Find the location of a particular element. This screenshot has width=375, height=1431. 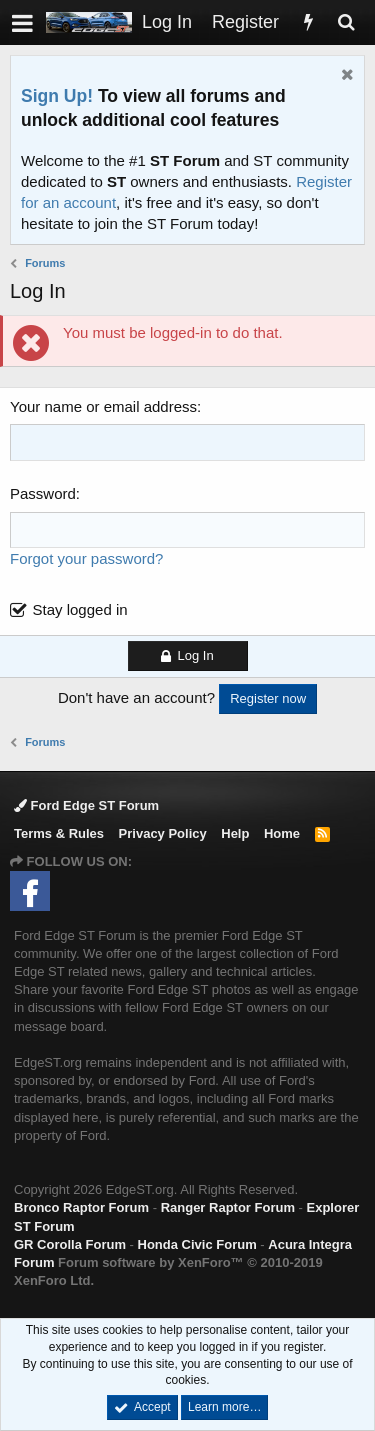

[button] is located at coordinates (22, 22).